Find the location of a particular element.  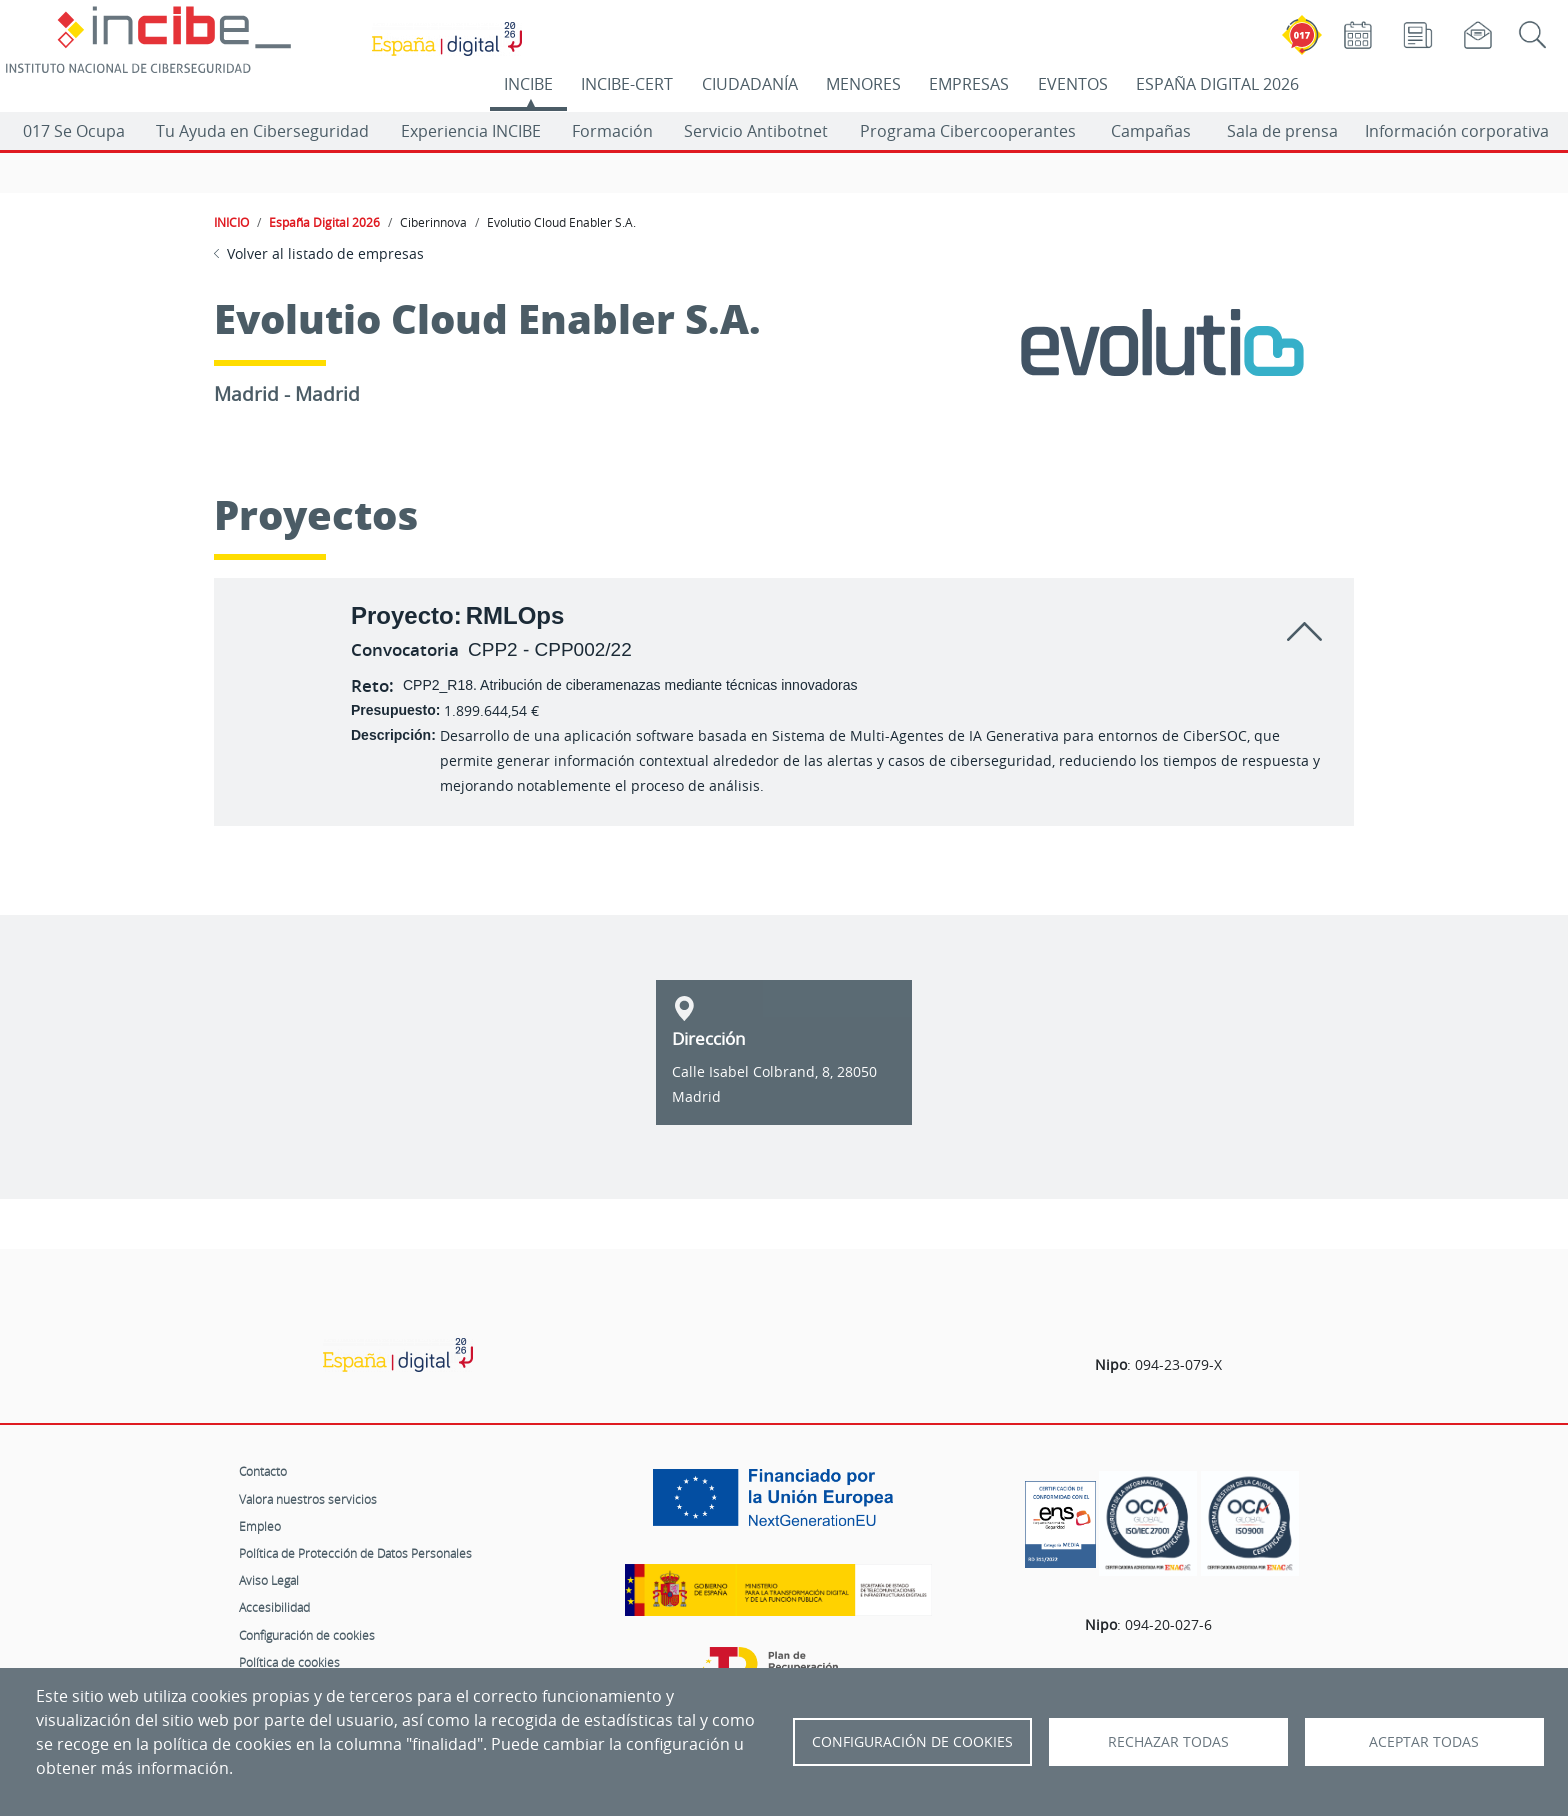

017 Se Ocupa is located at coordinates (74, 131).